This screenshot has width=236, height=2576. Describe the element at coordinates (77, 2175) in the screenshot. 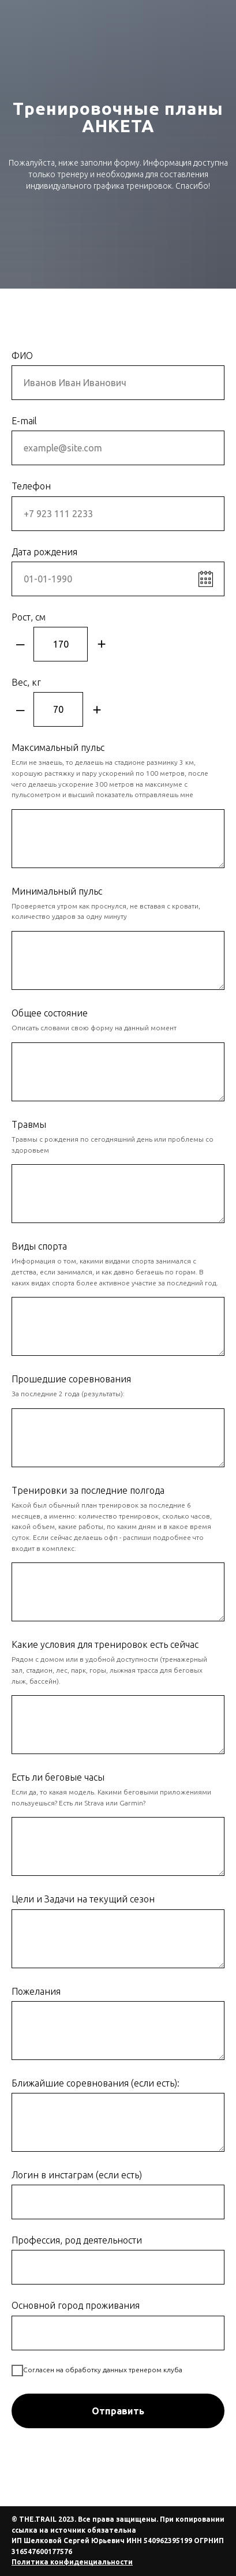

I see `Логин в инстаграм (если есть)` at that location.